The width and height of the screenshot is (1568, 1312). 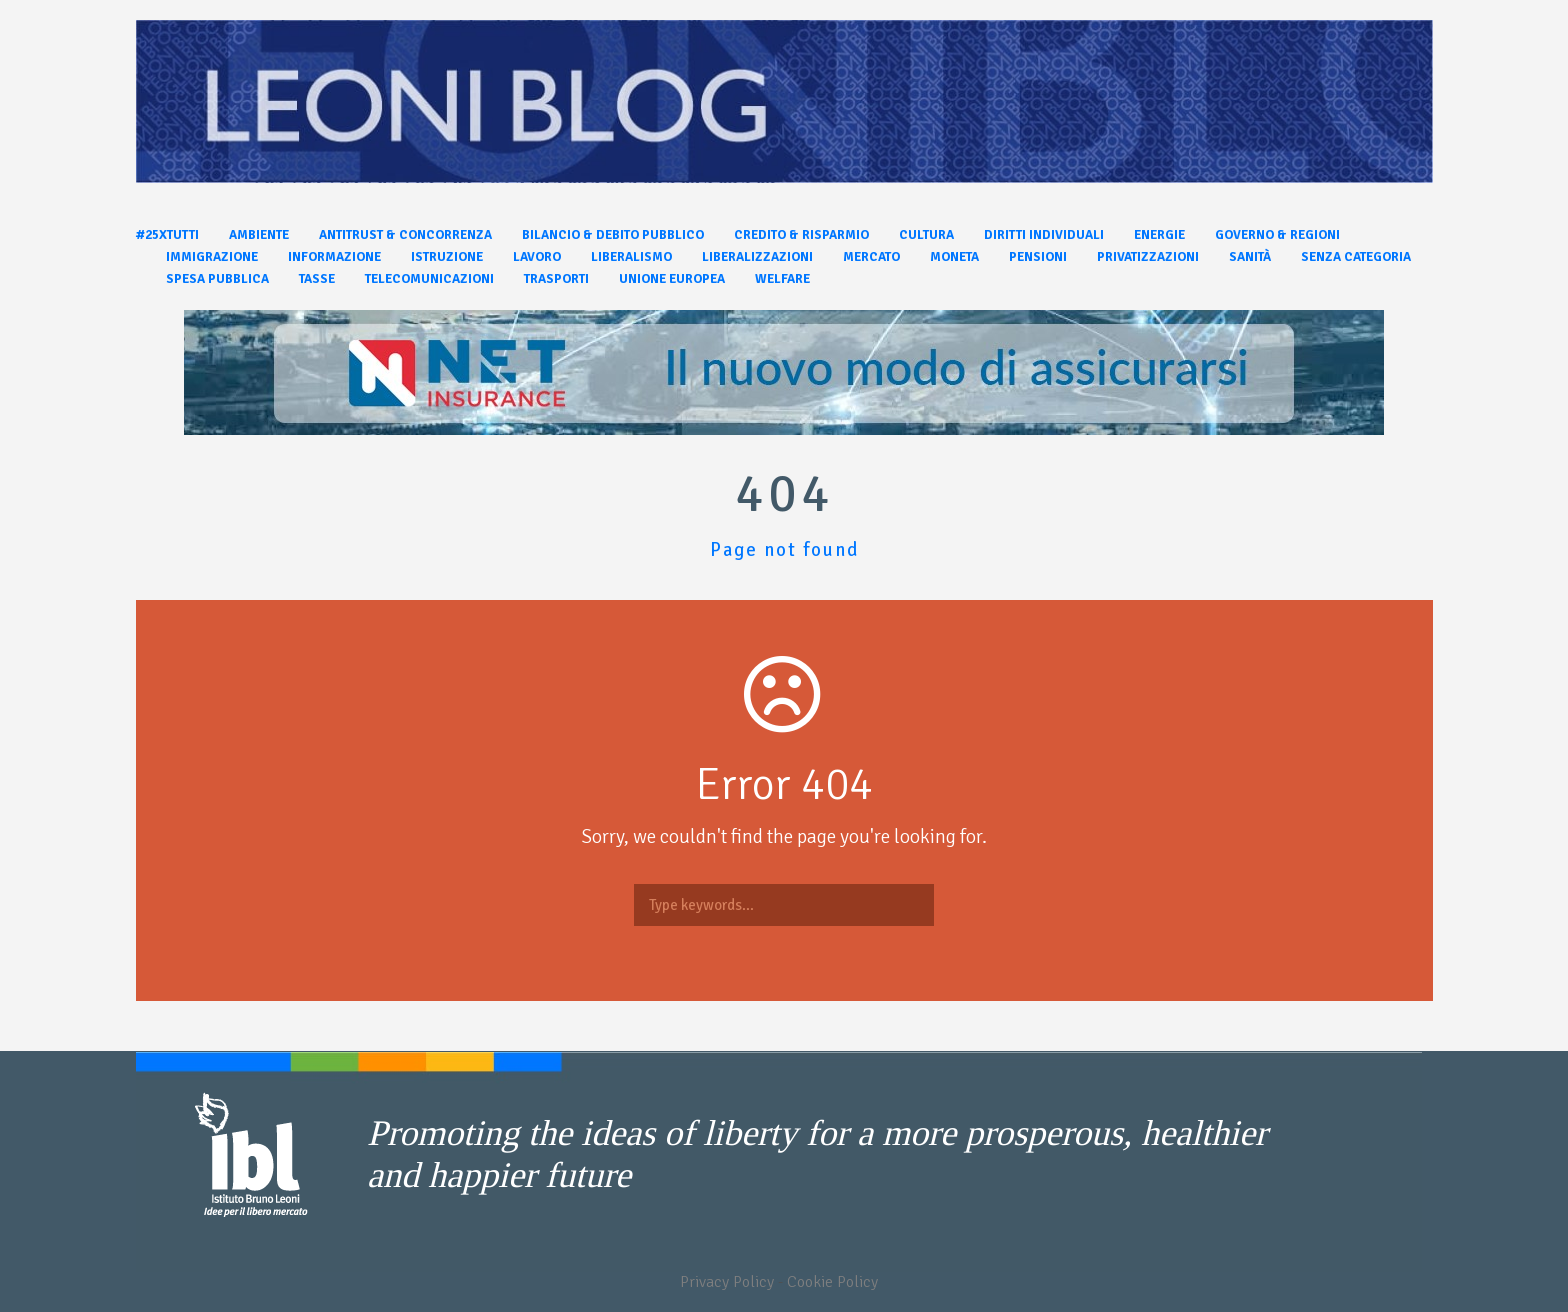 I want to click on Credito & Risparmio, so click(x=801, y=235).